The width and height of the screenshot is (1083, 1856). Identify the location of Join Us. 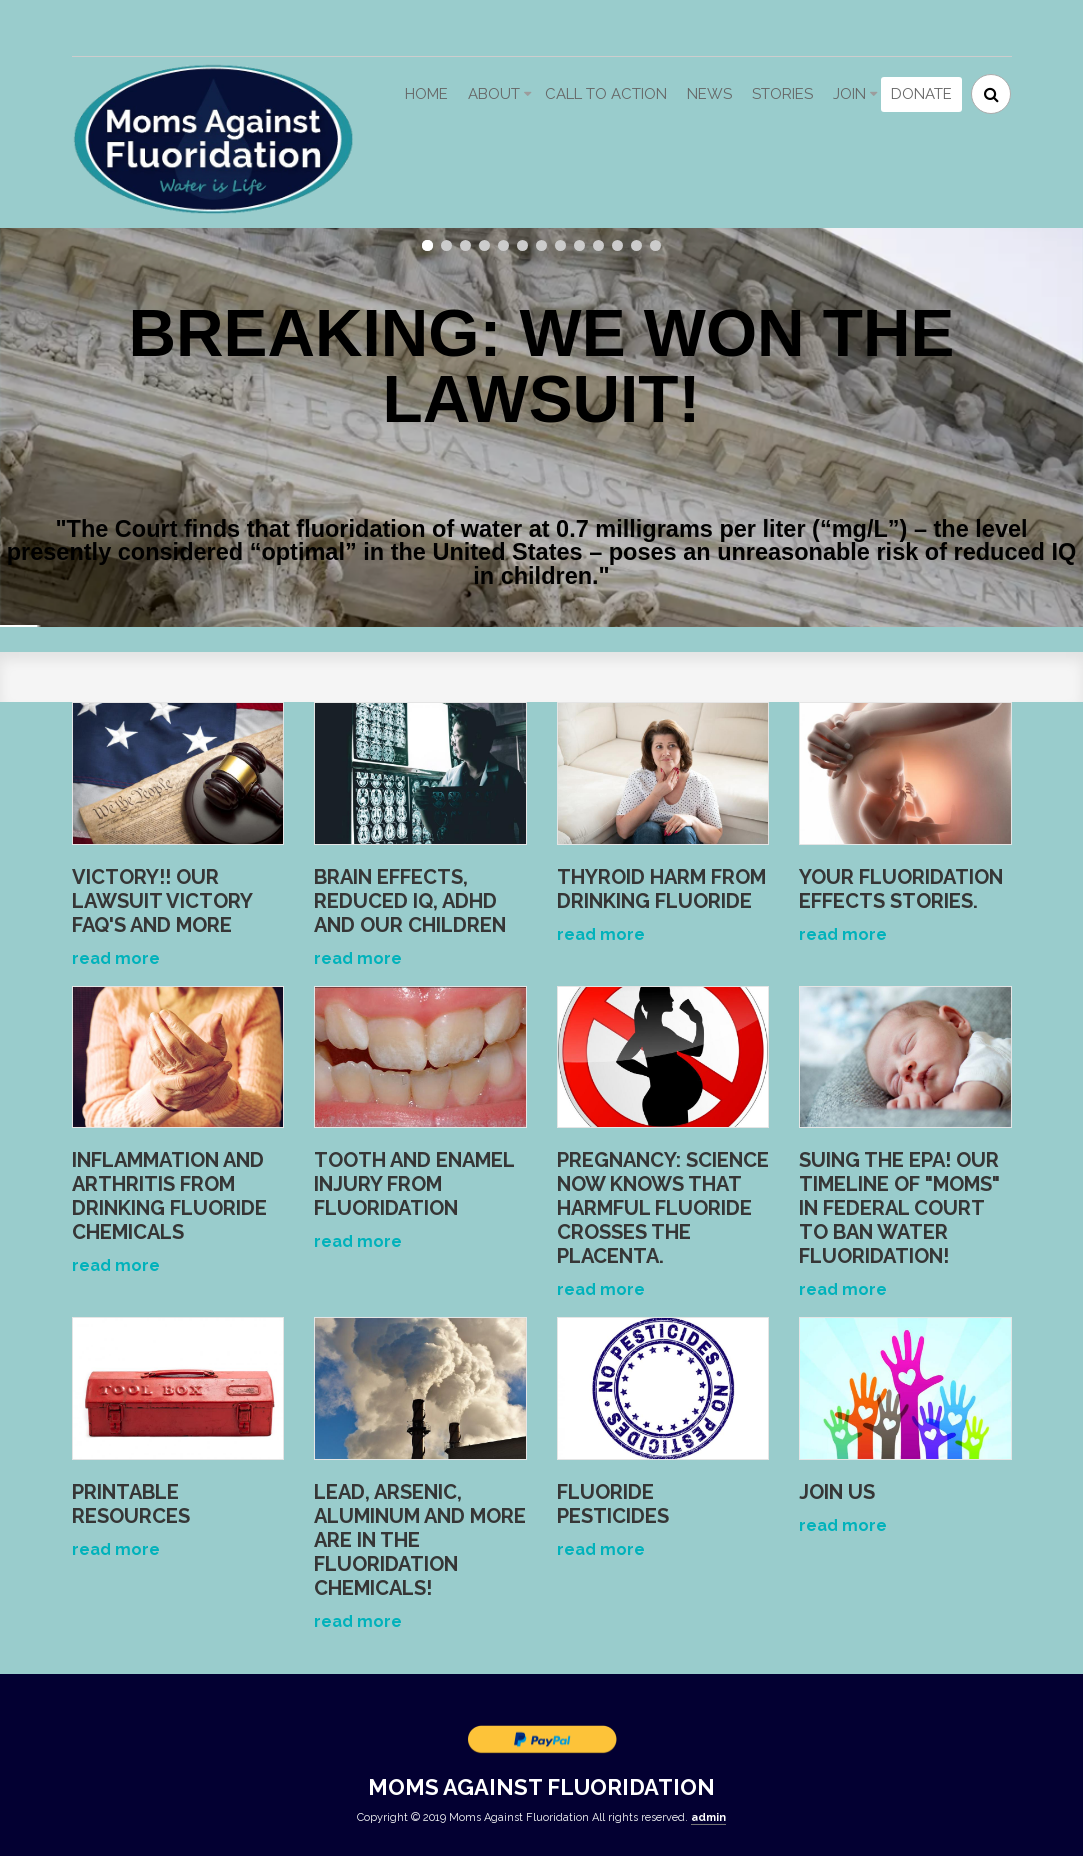
(837, 1492).